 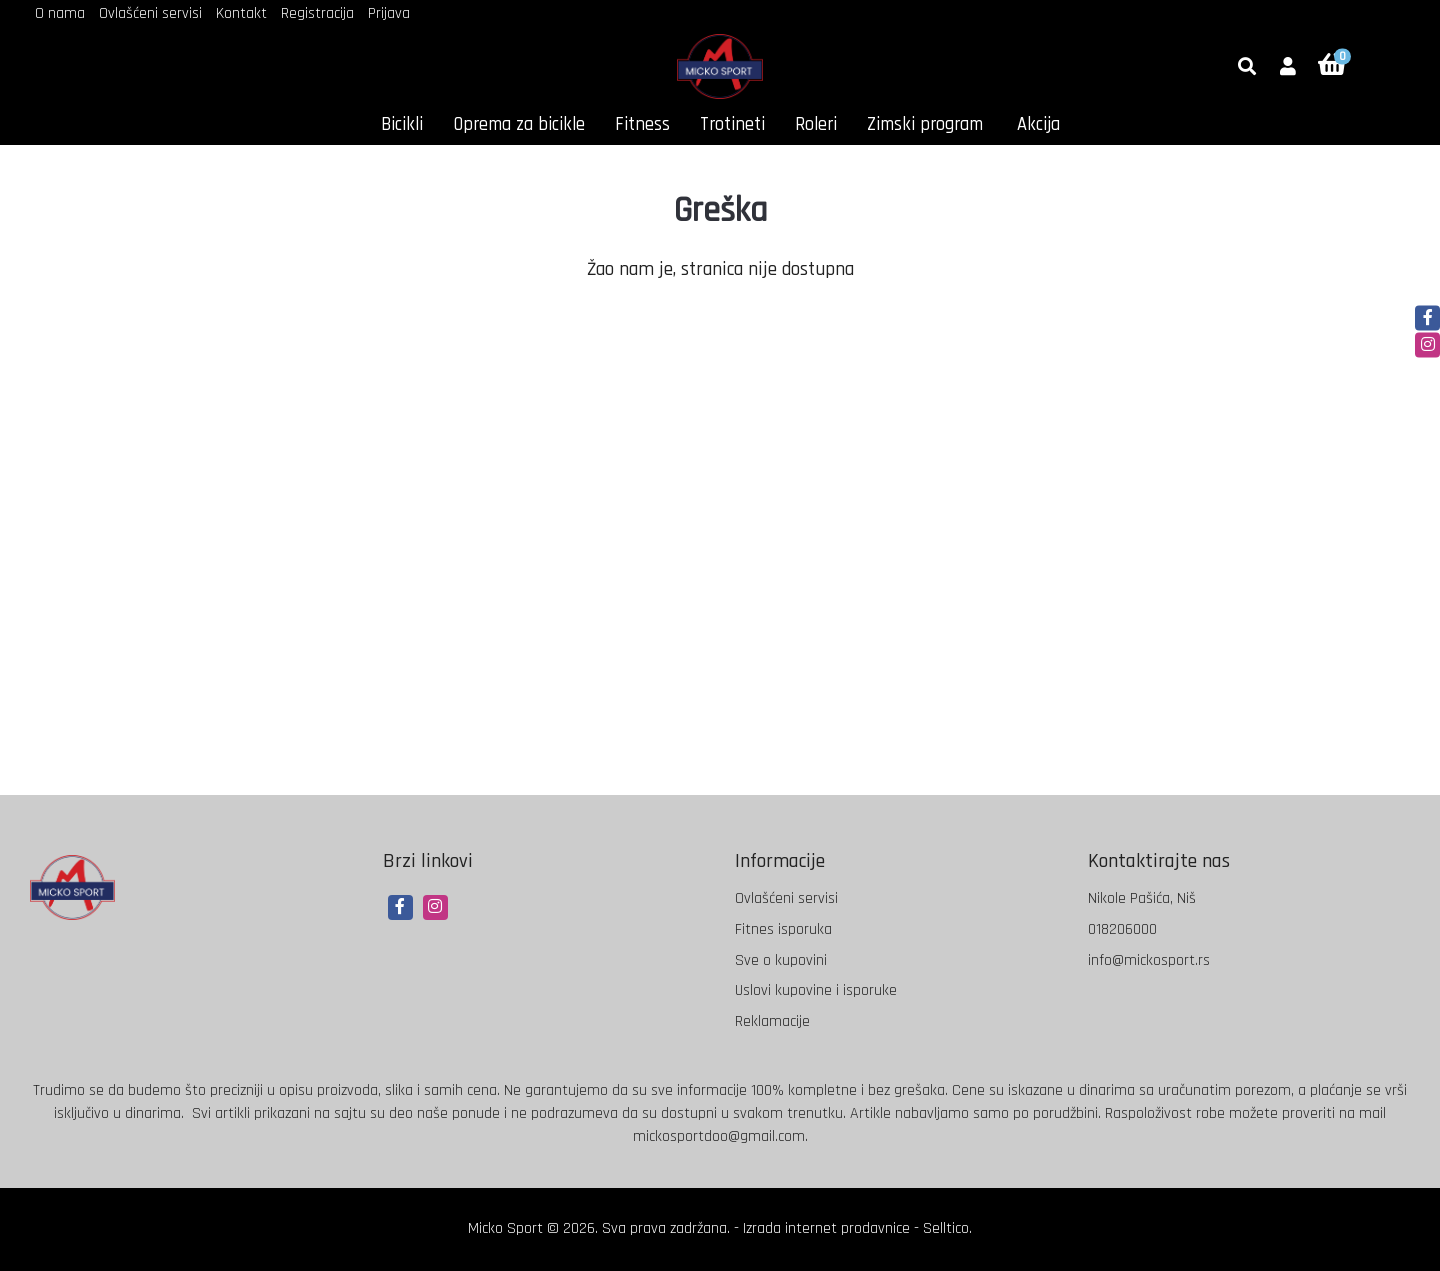 I want to click on Uslovi kupovine i isporuke, so click(x=816, y=990).